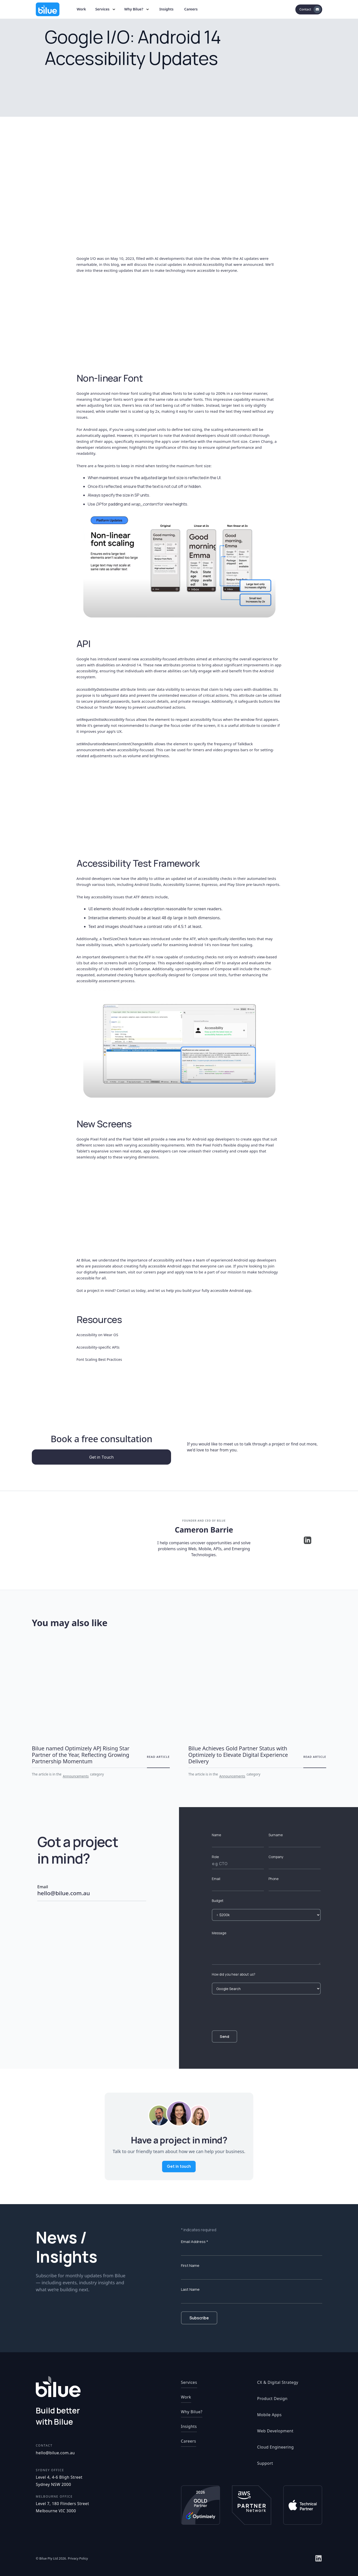 Image resolution: width=358 pixels, height=2576 pixels. What do you see at coordinates (47, 9) in the screenshot?
I see `[home]` at bounding box center [47, 9].